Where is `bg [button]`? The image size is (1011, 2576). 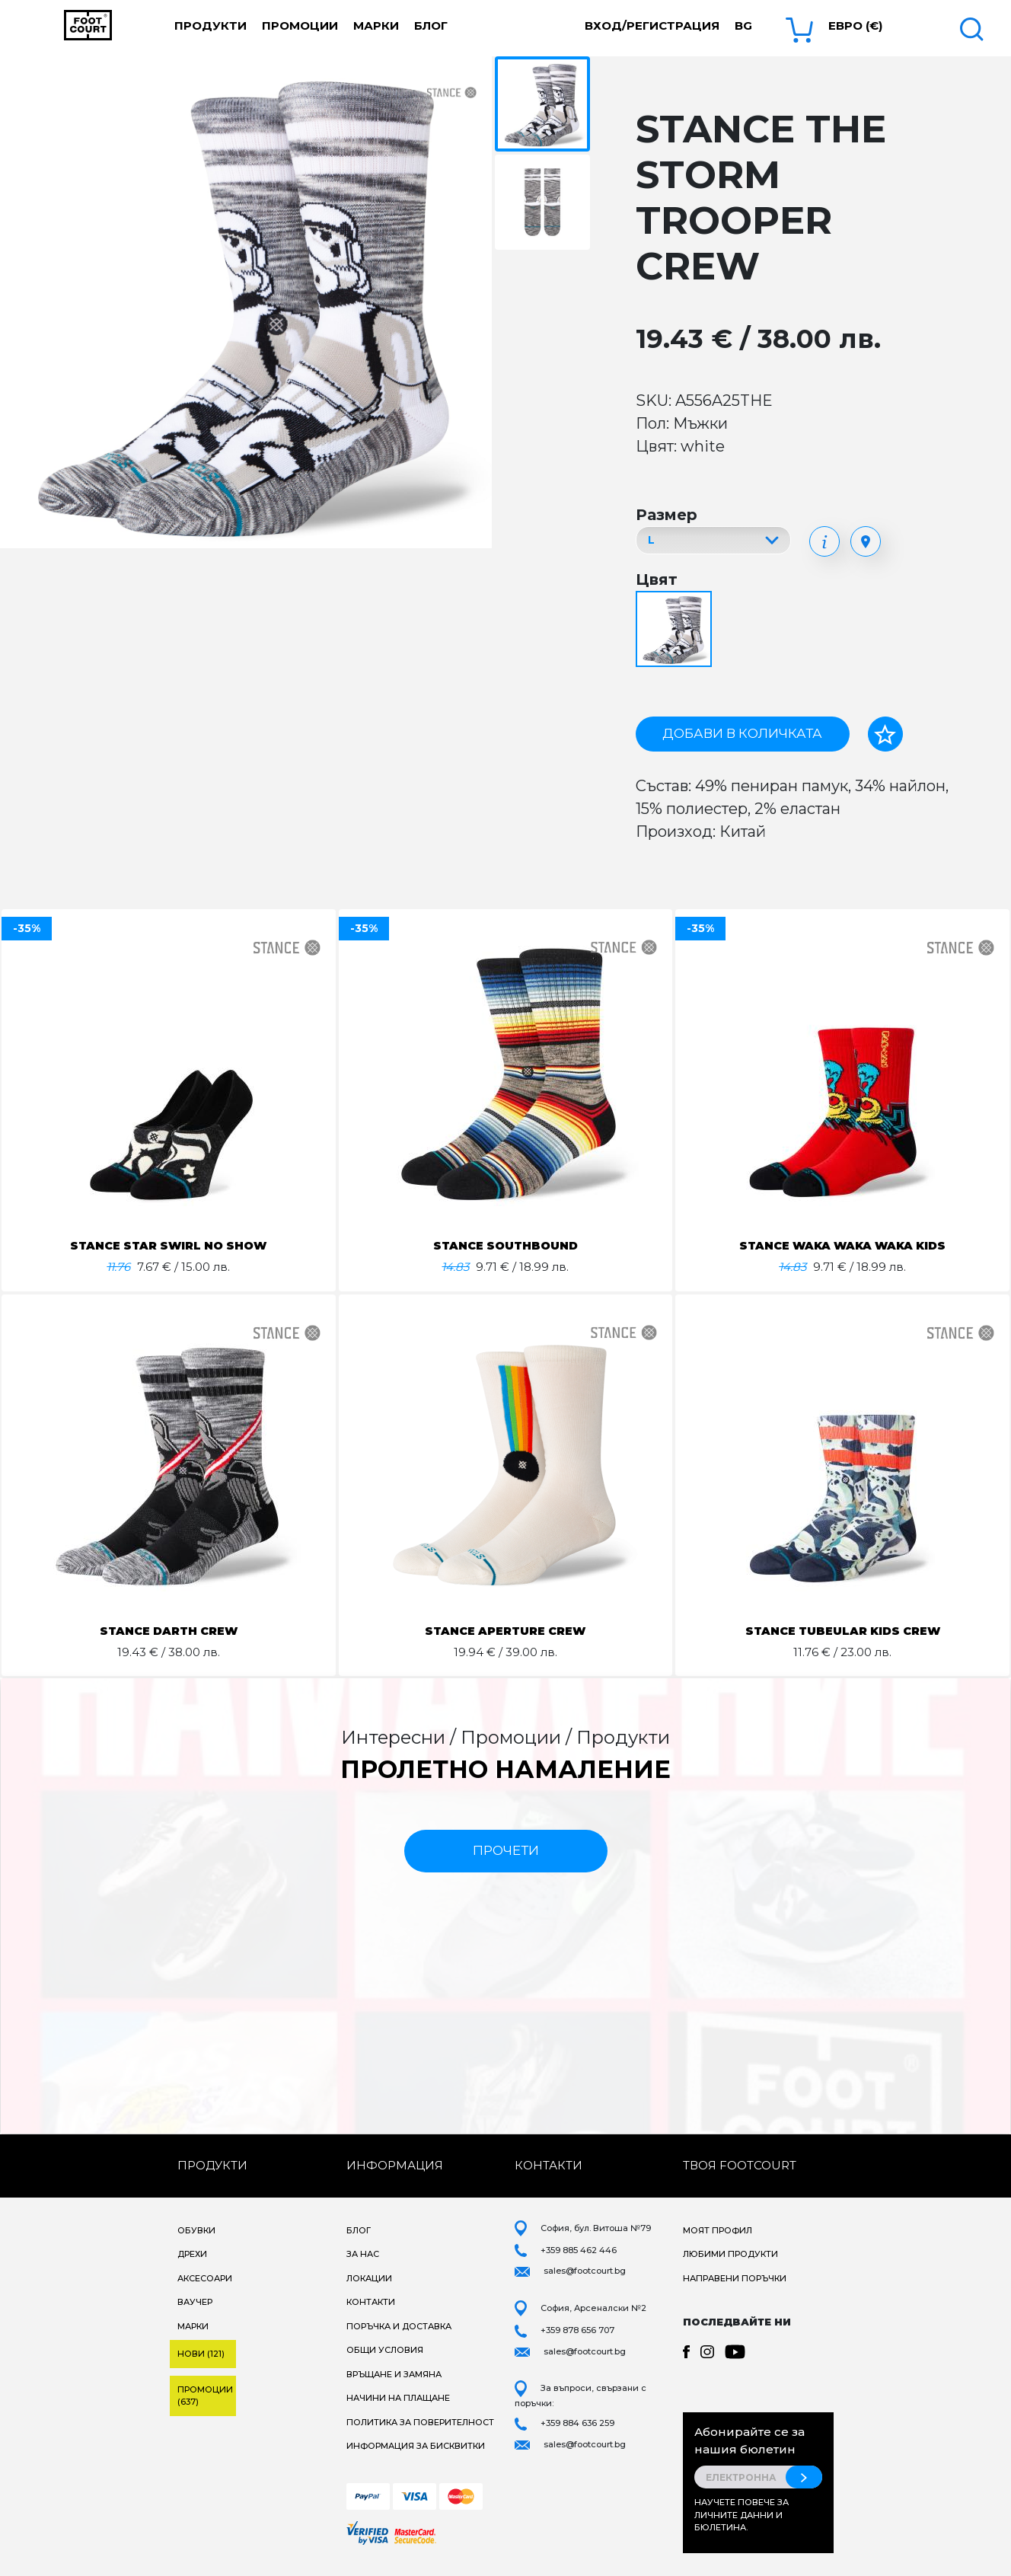 bg [button] is located at coordinates (743, 25).